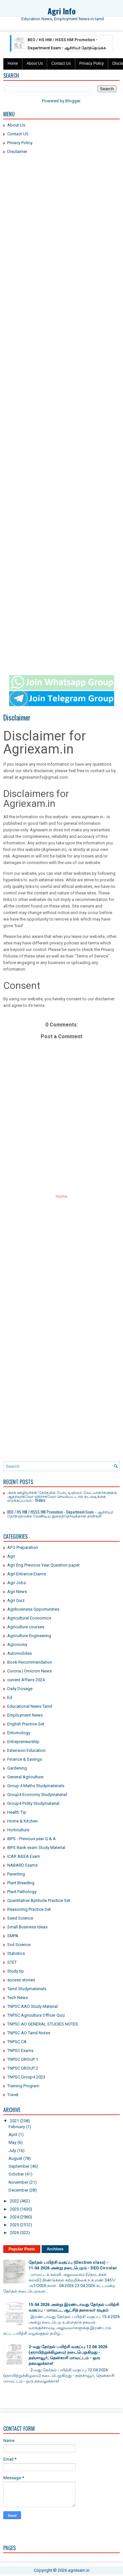 Image resolution: width=123 pixels, height=2576 pixels. What do you see at coordinates (29, 1618) in the screenshot?
I see `Agricultural Economics` at bounding box center [29, 1618].